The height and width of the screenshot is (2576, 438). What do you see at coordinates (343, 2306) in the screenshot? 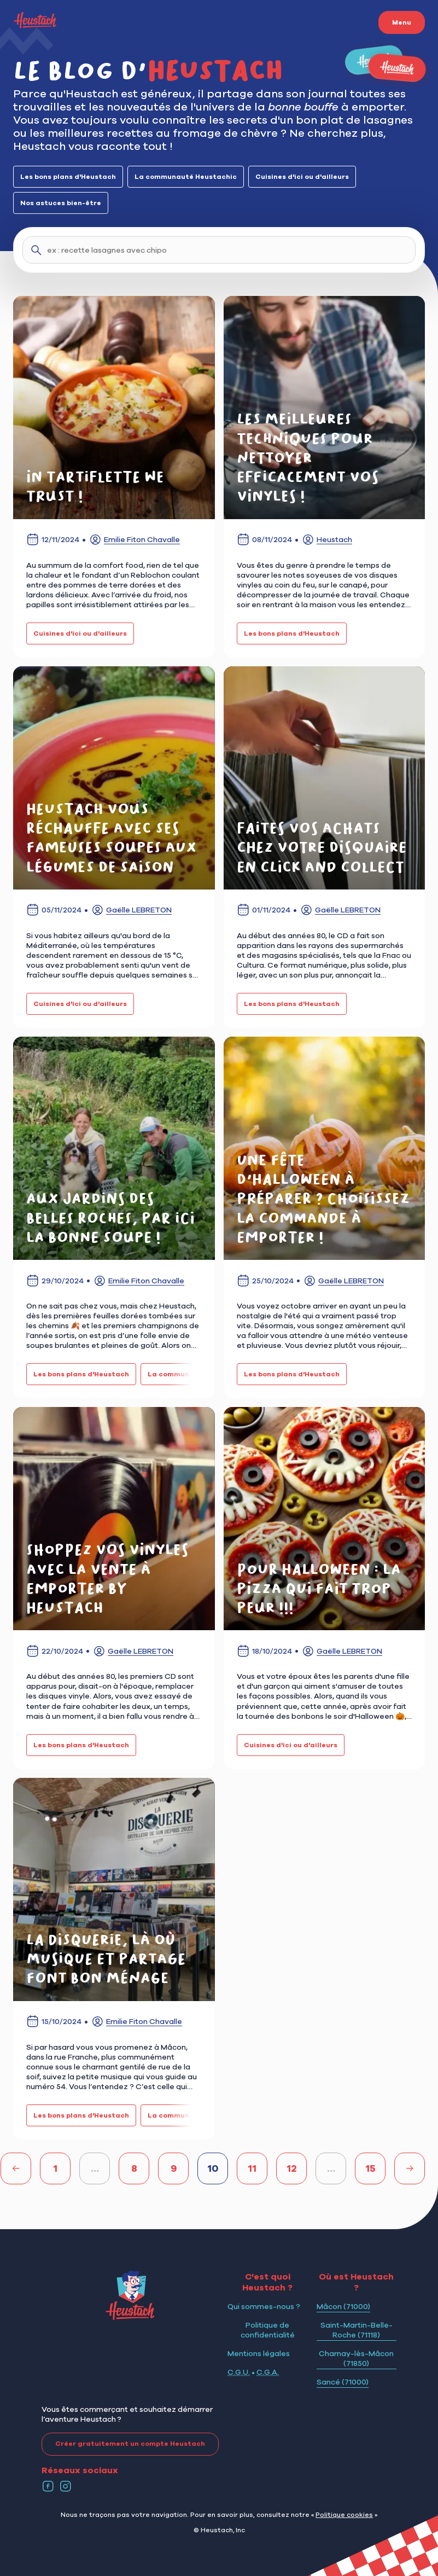
I see `Mâcon (71000)` at bounding box center [343, 2306].